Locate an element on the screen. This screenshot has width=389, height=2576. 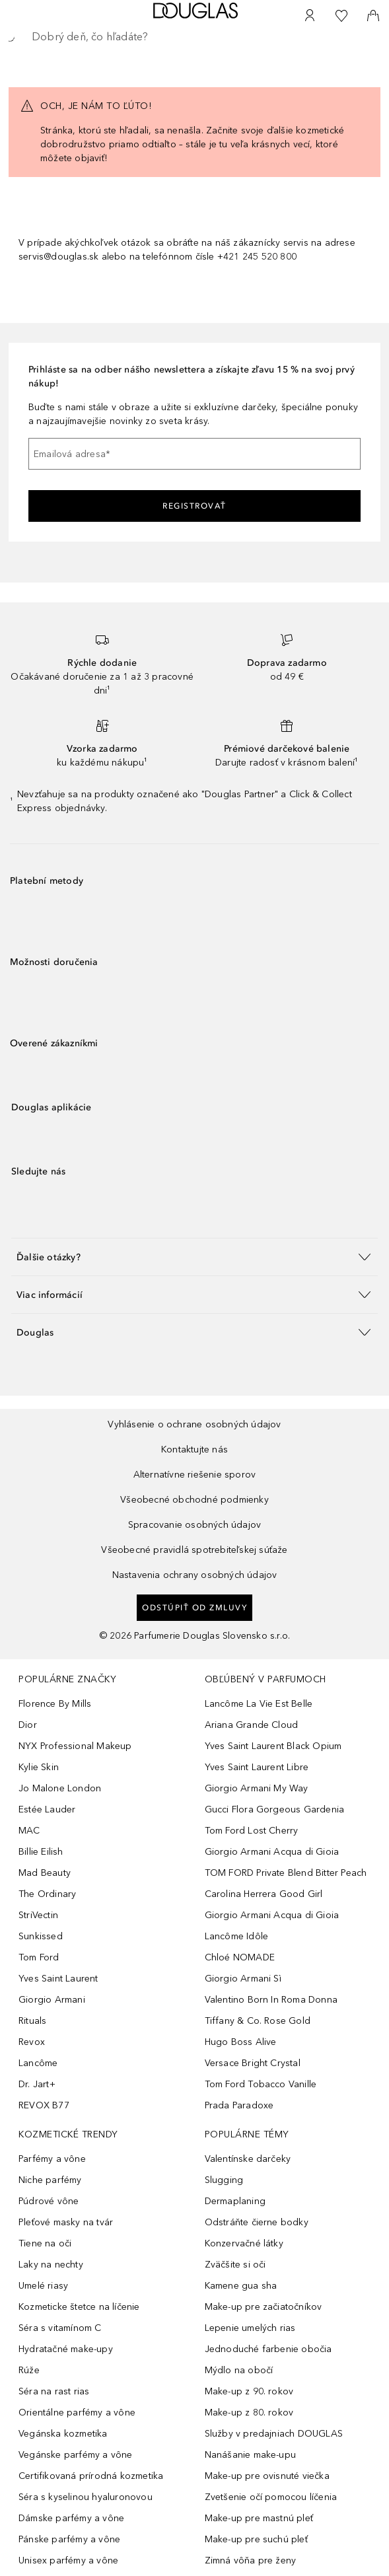
Séra na rast rias is located at coordinates (53, 2391).